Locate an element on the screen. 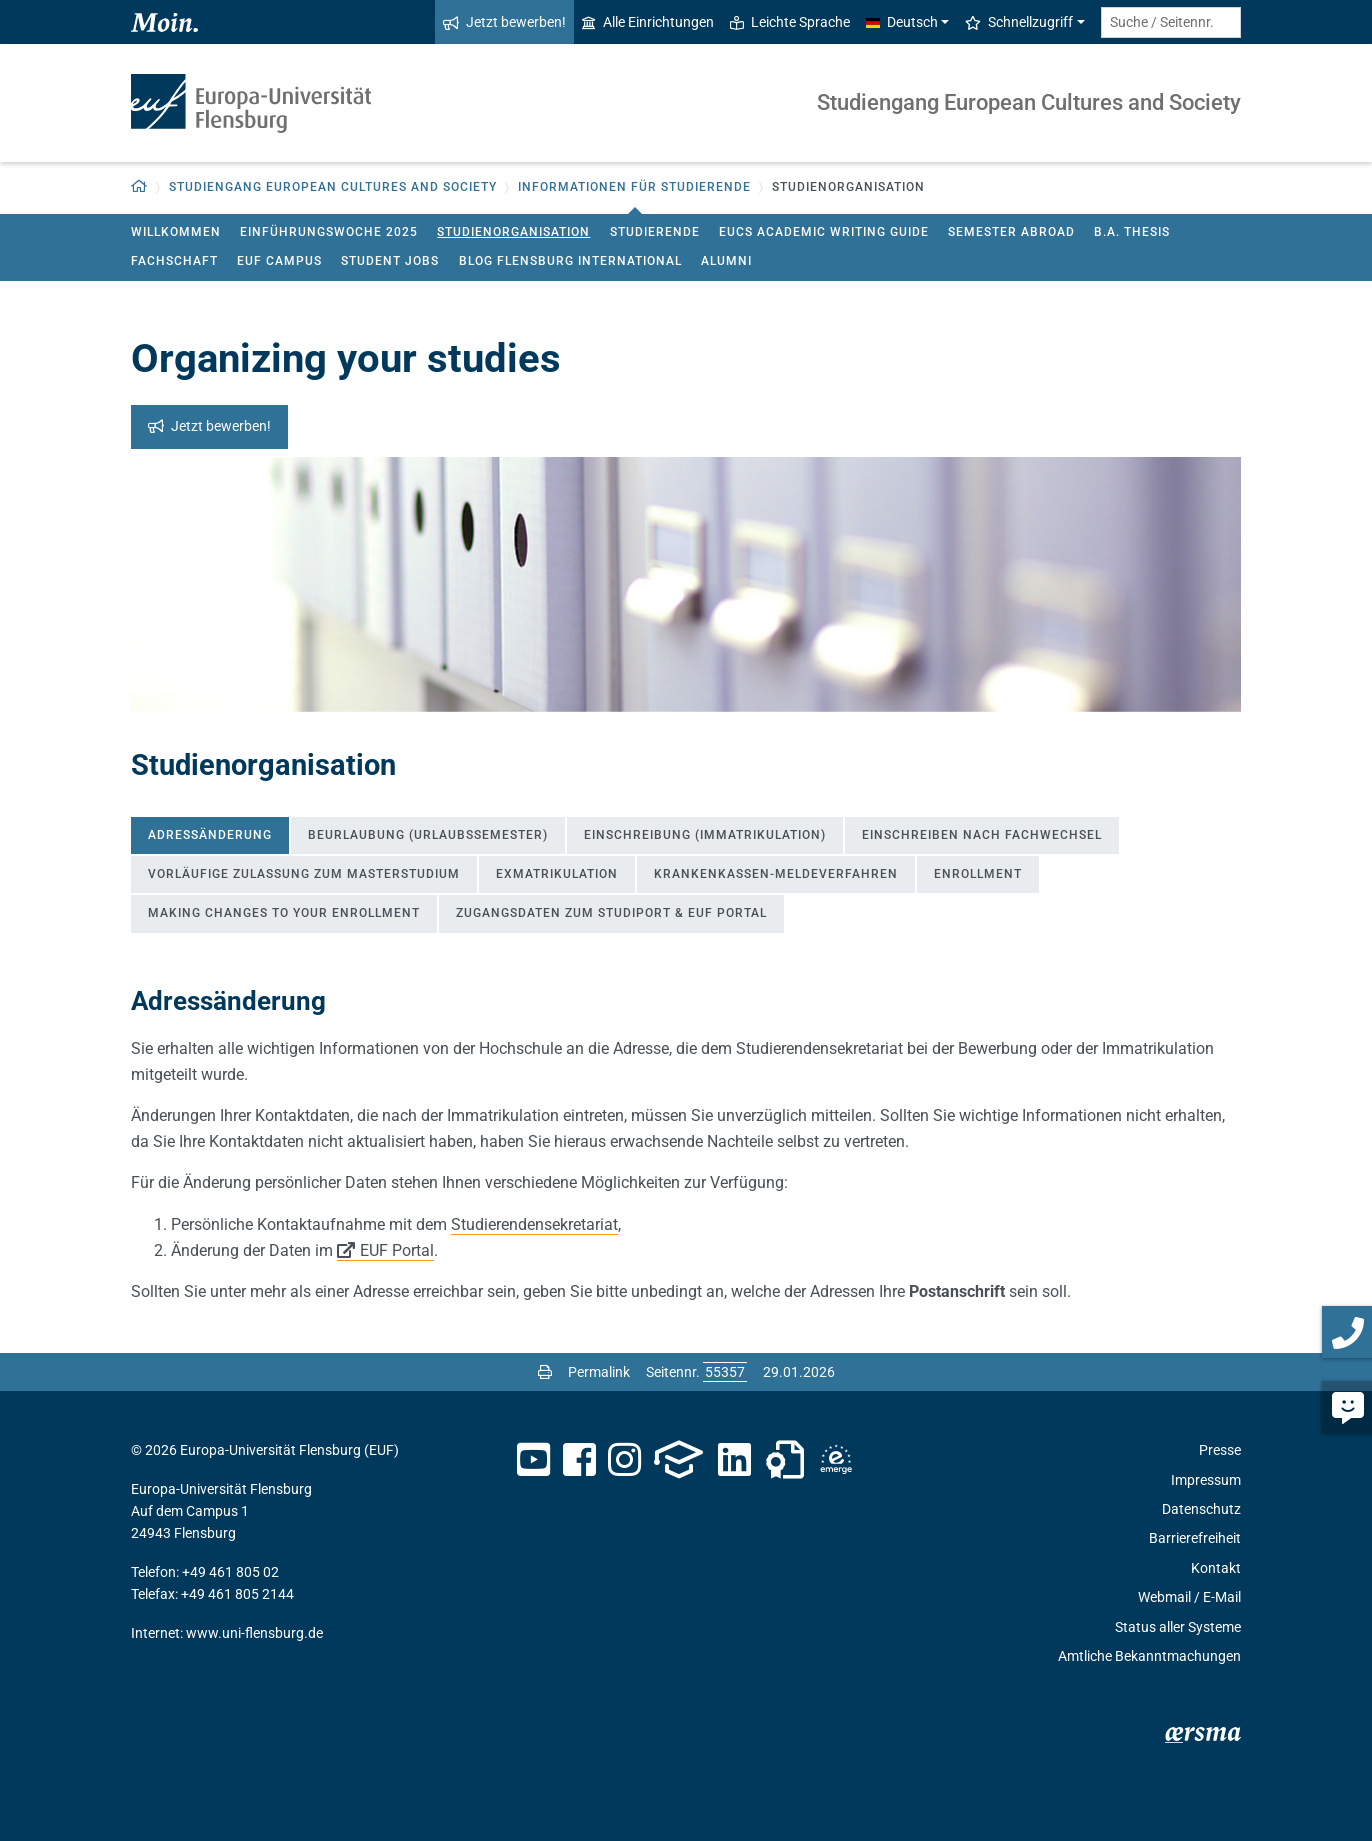 This screenshot has height=1841, width=1372. Jetzt bewerben! is located at coordinates (504, 22).